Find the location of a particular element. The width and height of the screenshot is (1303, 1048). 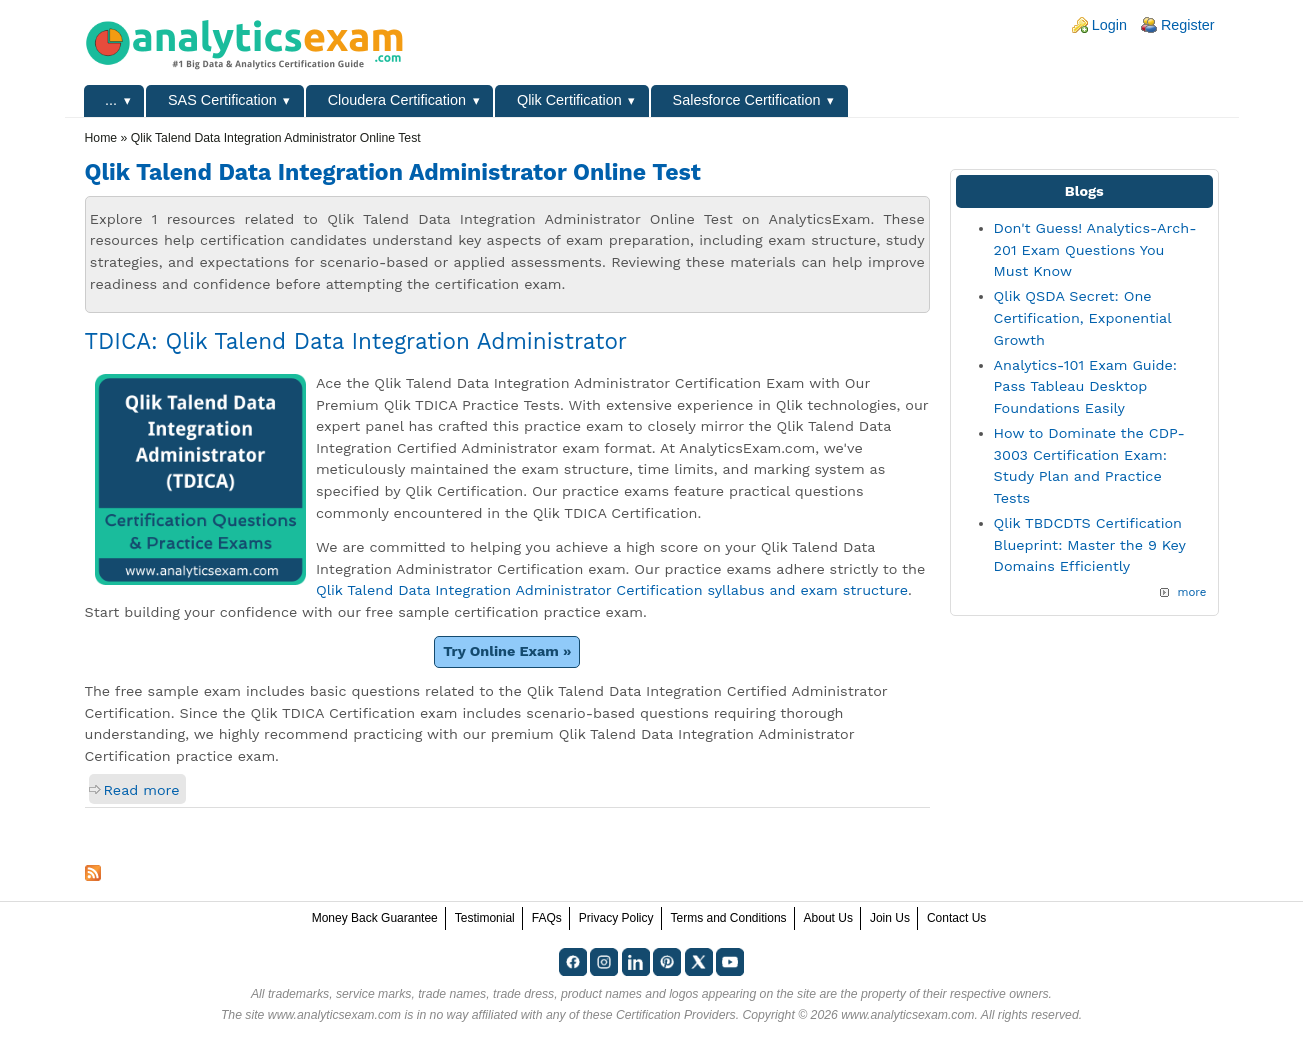

Read more is located at coordinates (142, 790).